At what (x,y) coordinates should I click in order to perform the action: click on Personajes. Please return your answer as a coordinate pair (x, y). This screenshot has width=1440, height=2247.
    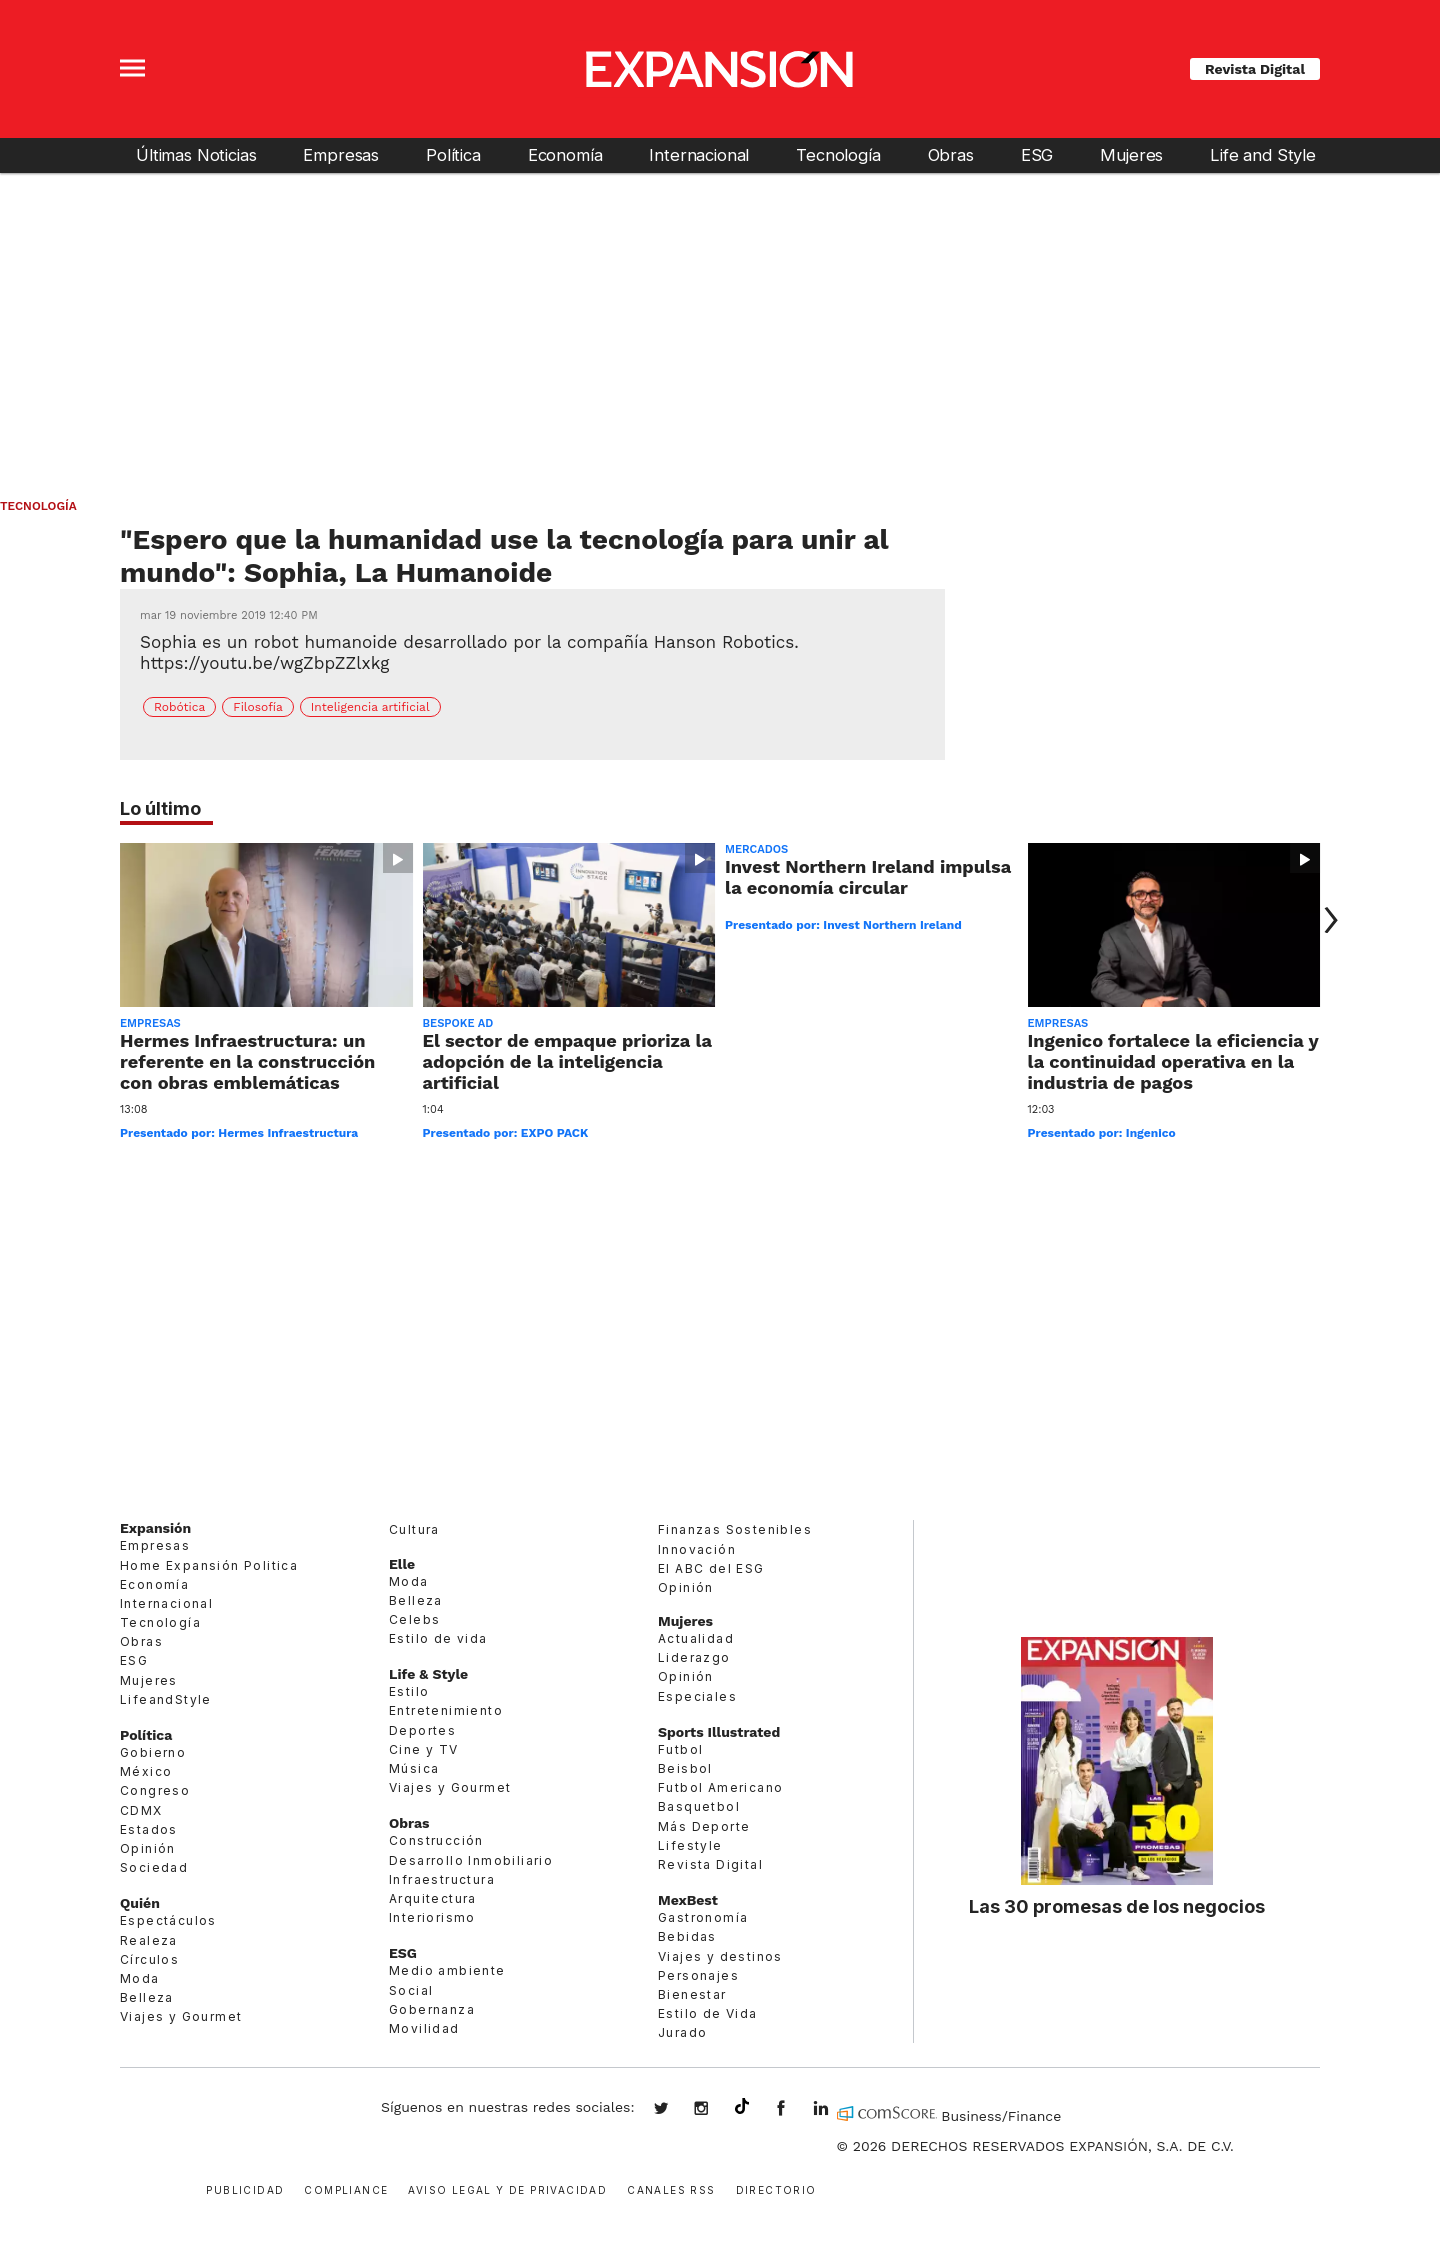
    Looking at the image, I should click on (698, 1975).